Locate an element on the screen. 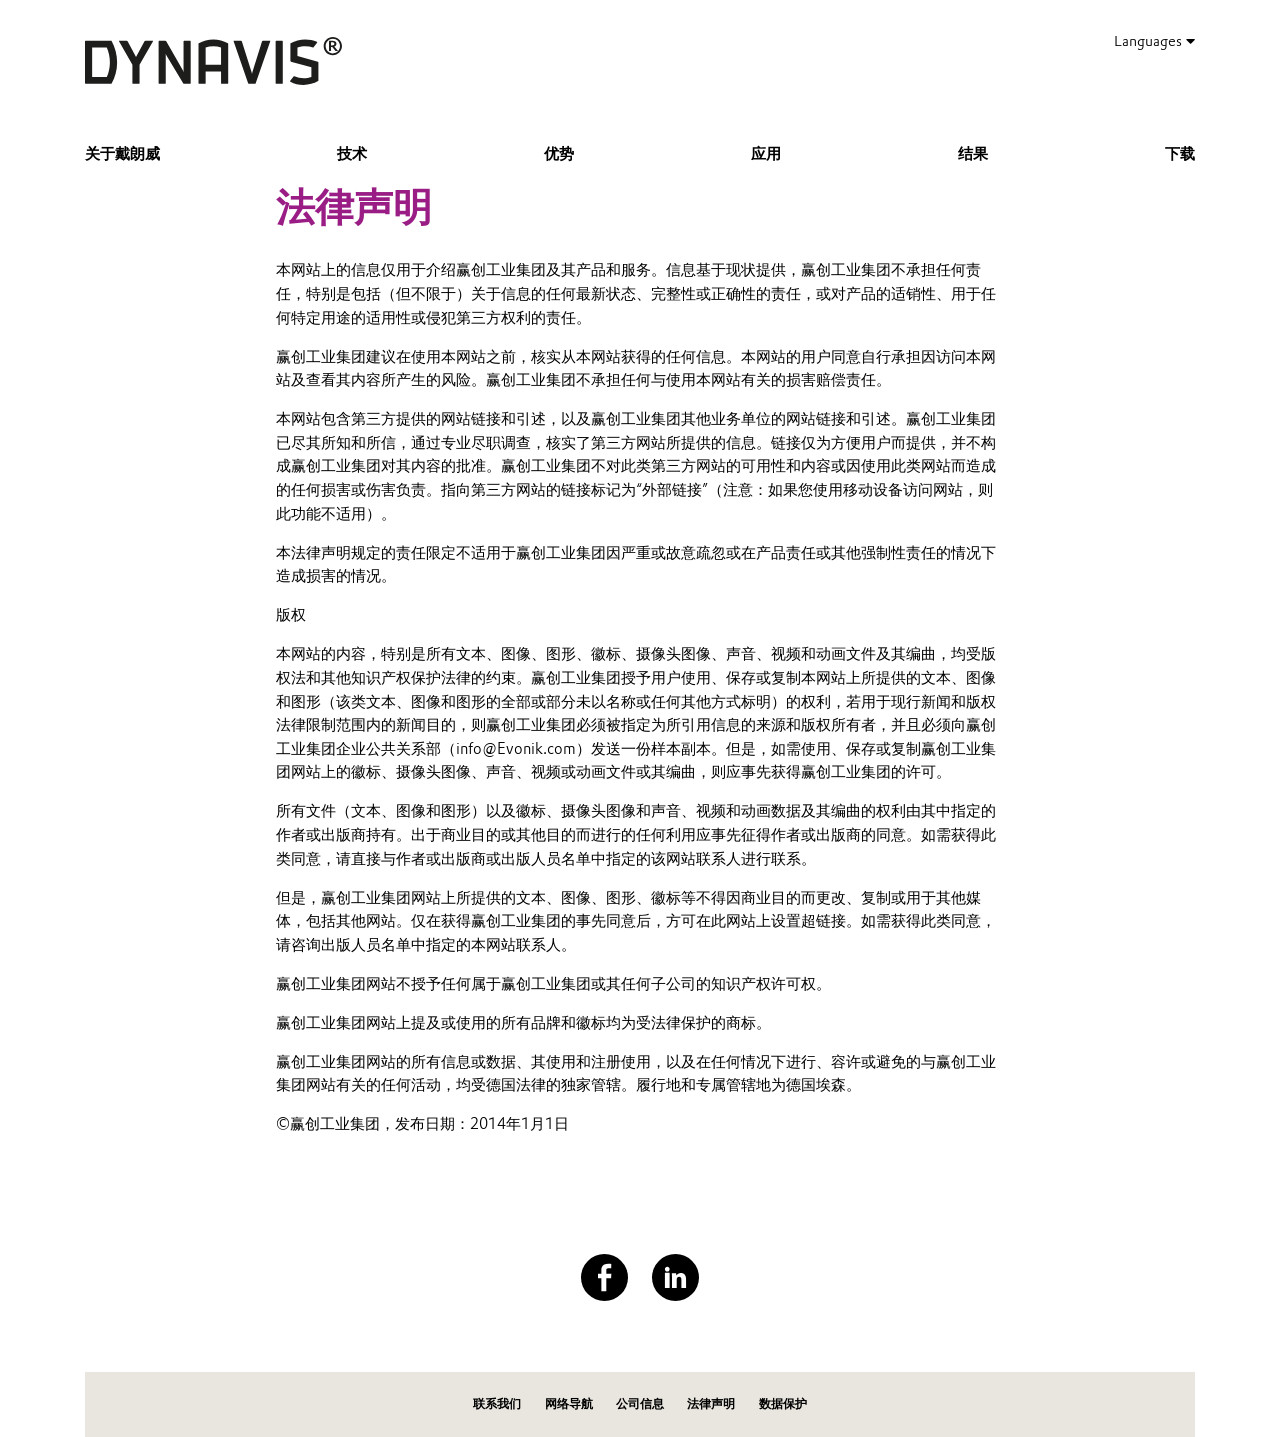 The height and width of the screenshot is (1437, 1280). [Facebook] is located at coordinates (604, 1277).